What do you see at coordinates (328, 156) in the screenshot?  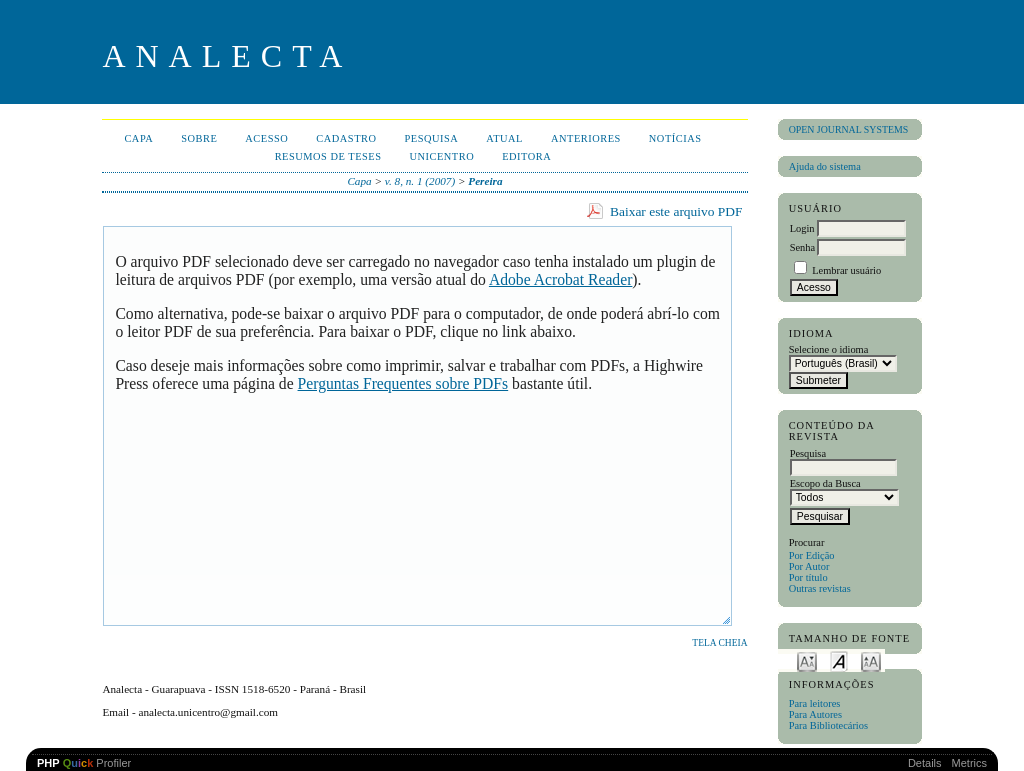 I see `Resumos de teses` at bounding box center [328, 156].